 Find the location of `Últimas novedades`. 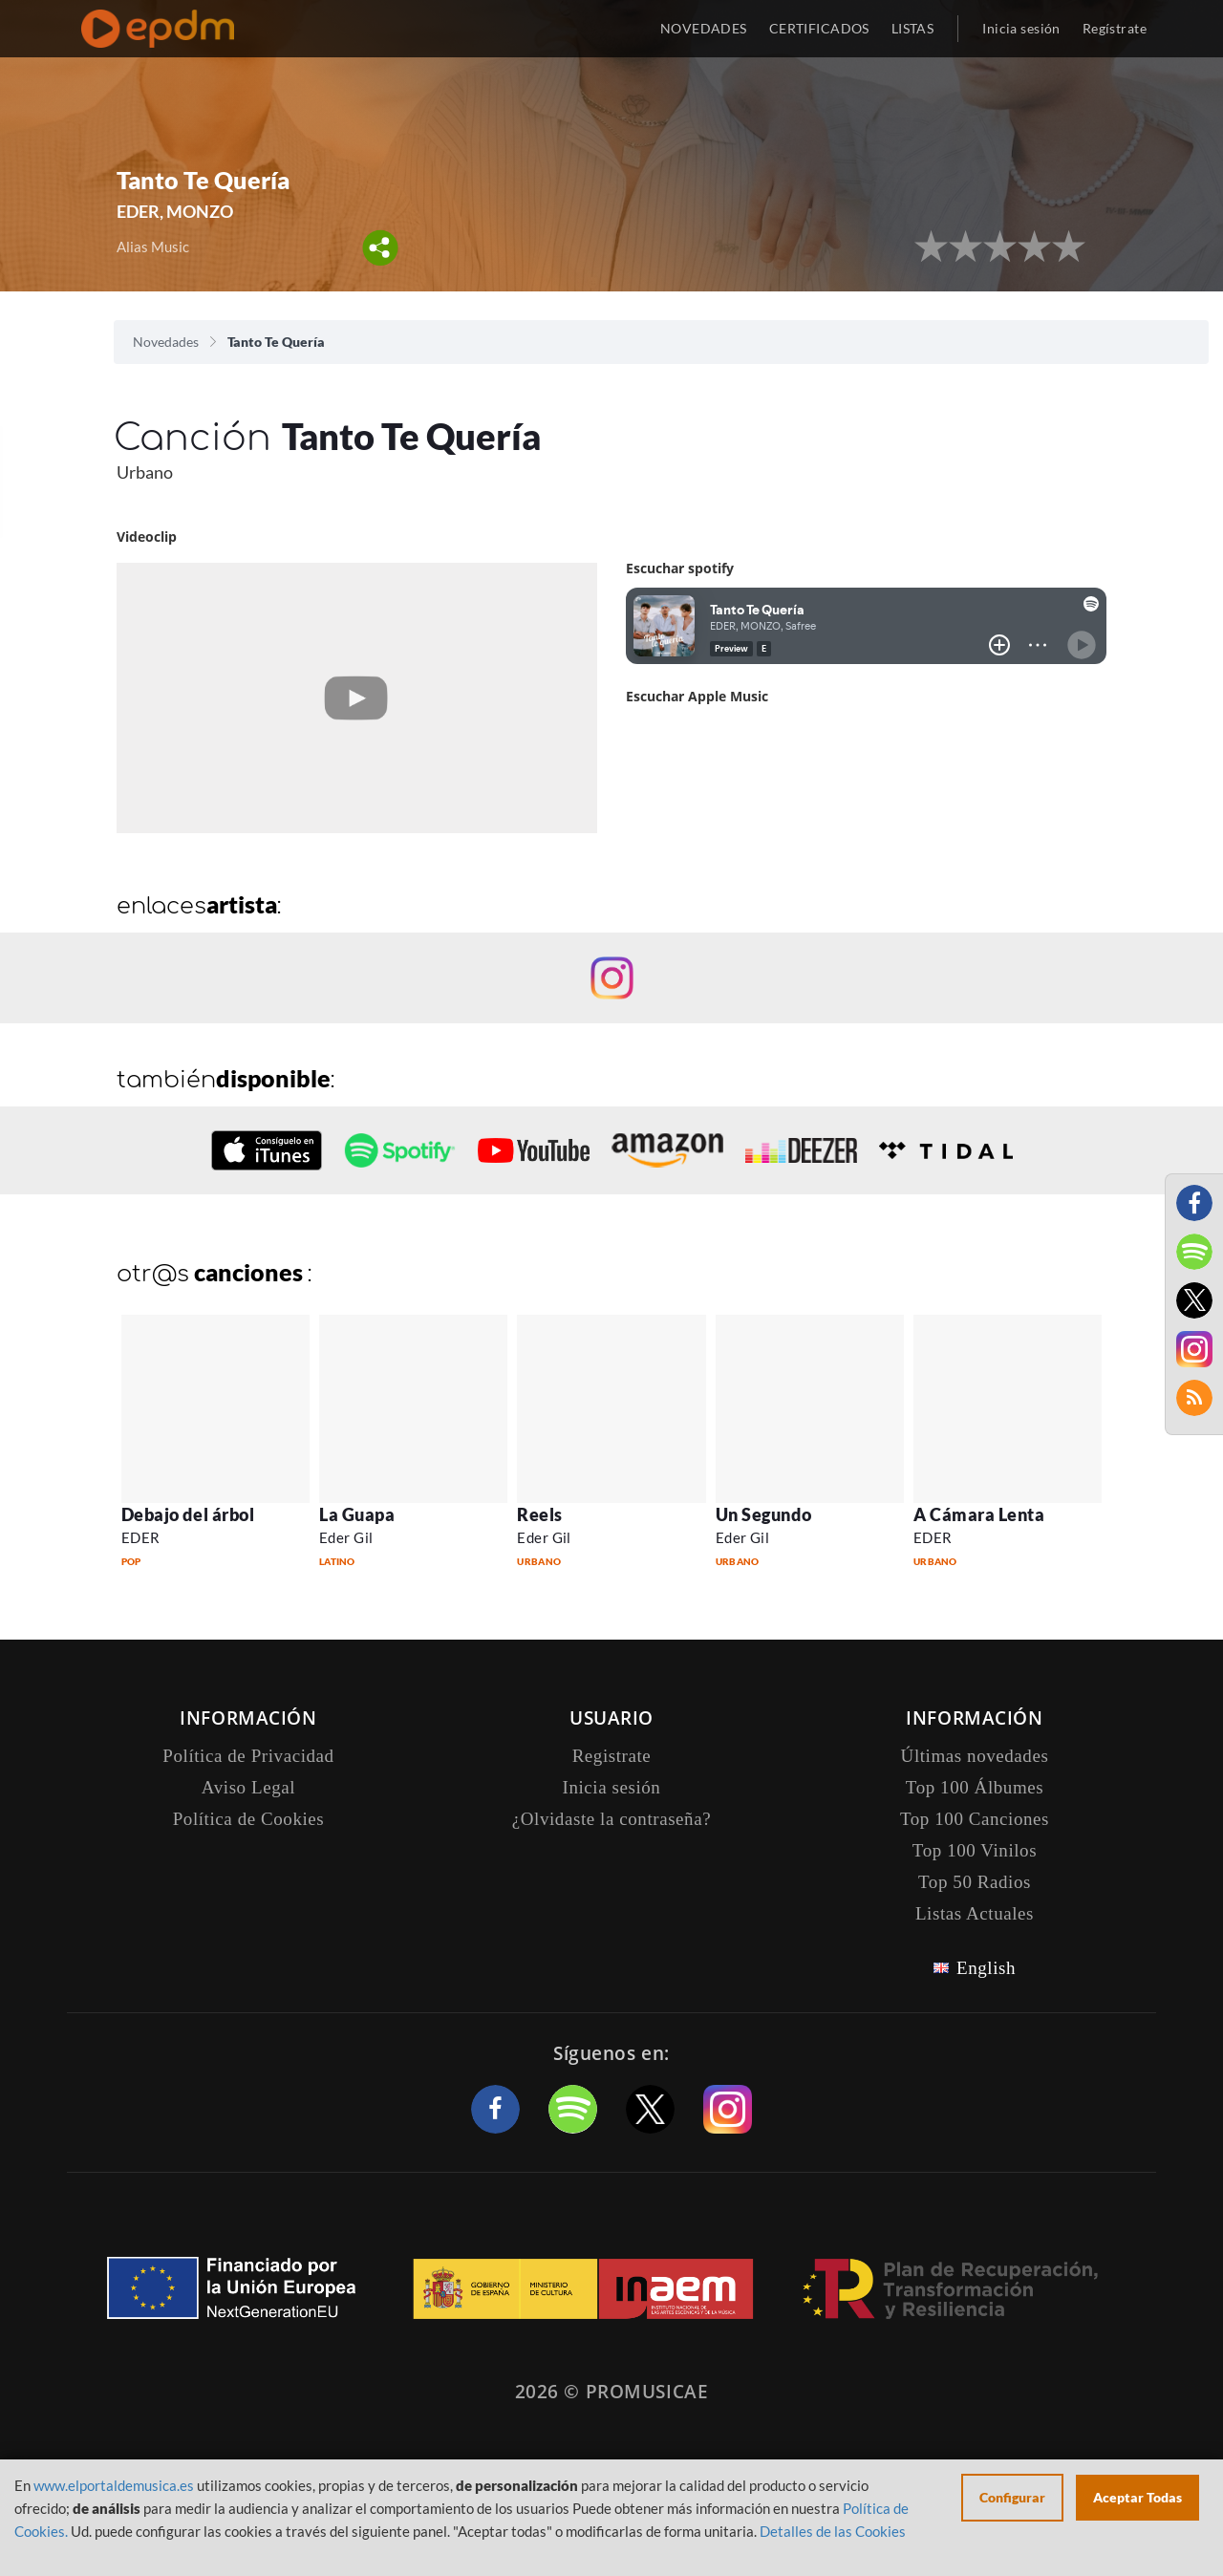

Últimas novedades is located at coordinates (975, 1756).